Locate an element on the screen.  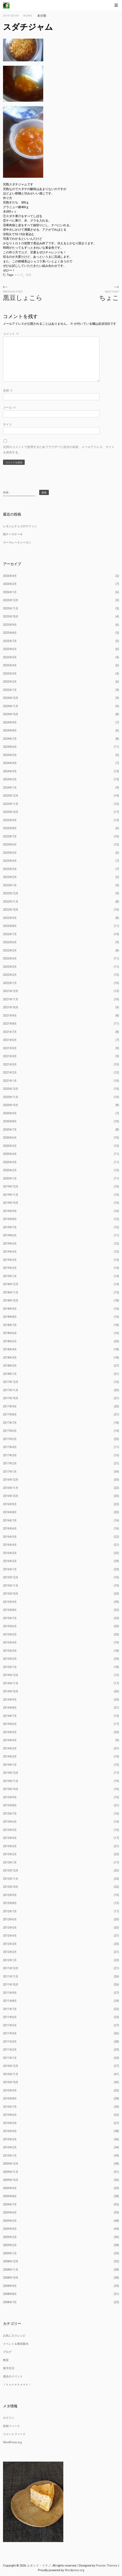
2009年5月 is located at coordinates (10, 2220).